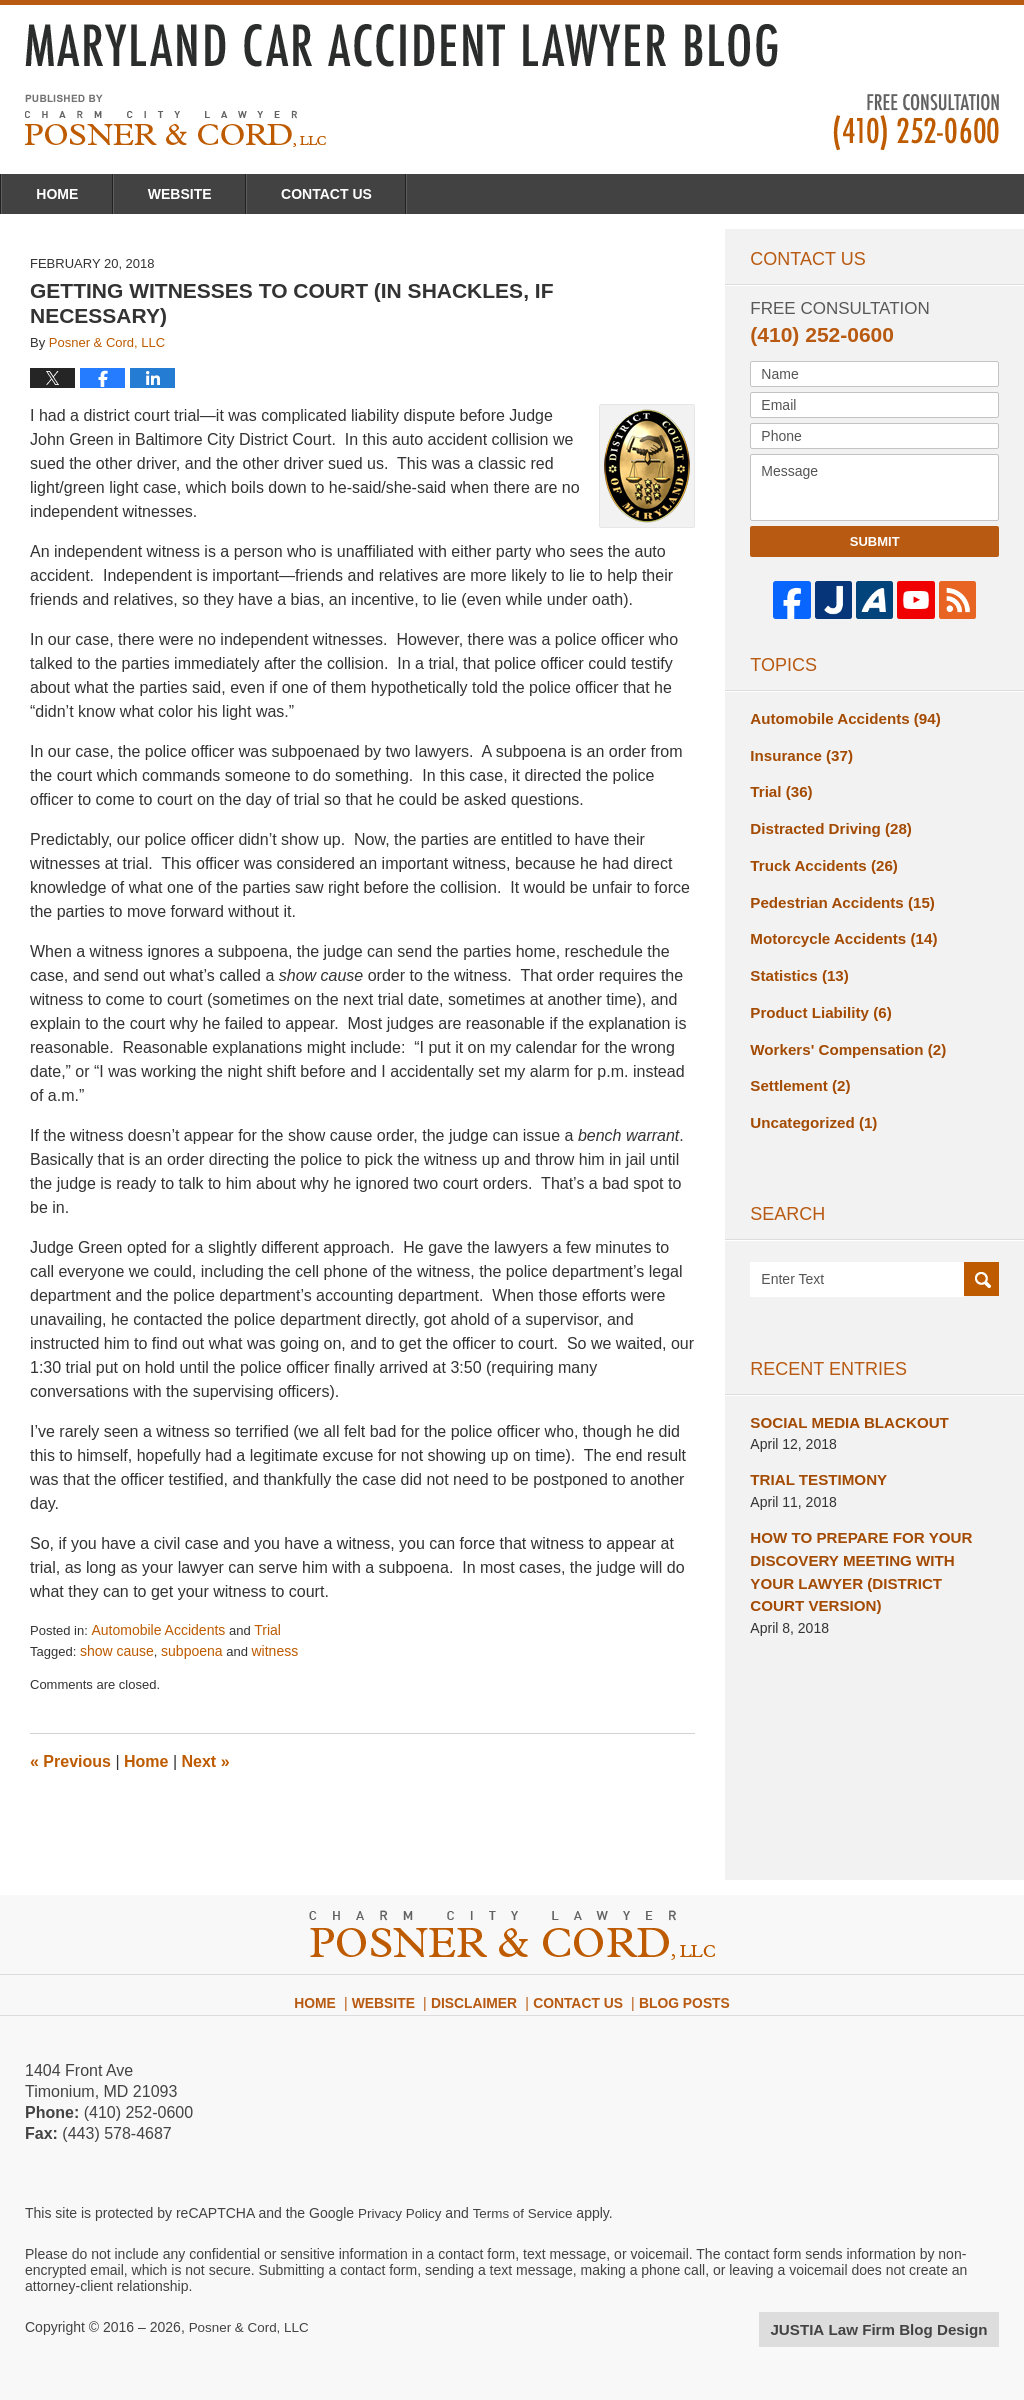 This screenshot has width=1024, height=2400. I want to click on Contact Us, so click(430, 194).